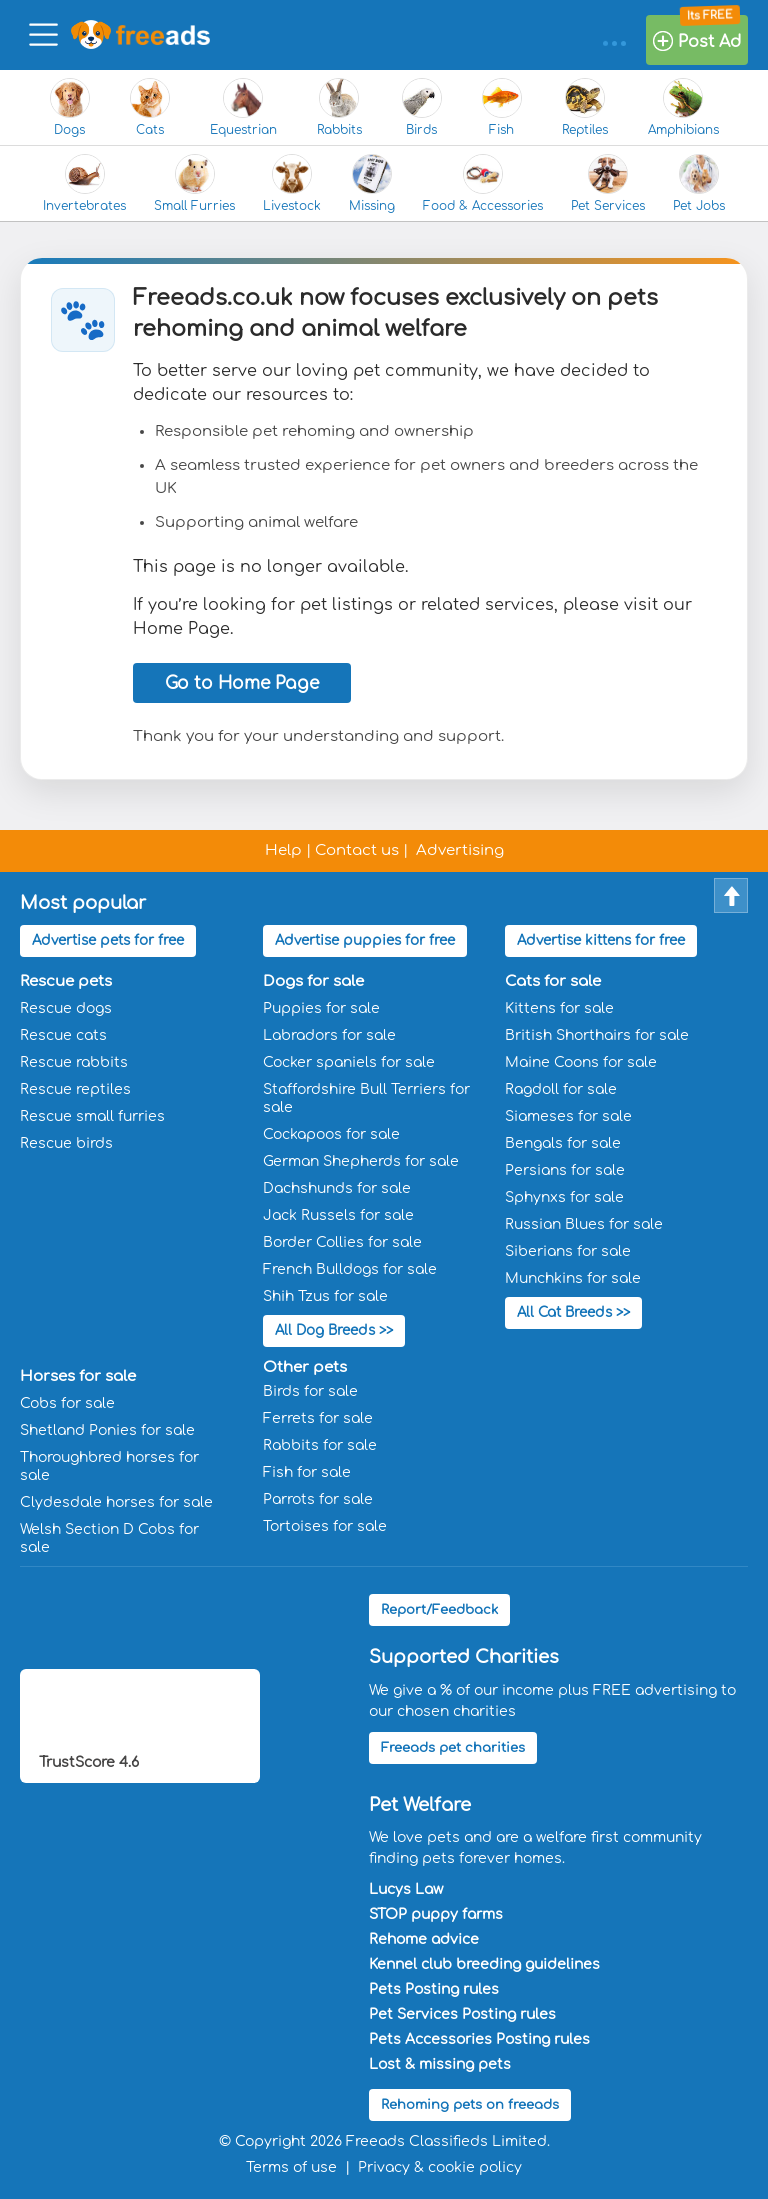  I want to click on Lucys Law, so click(406, 1885).